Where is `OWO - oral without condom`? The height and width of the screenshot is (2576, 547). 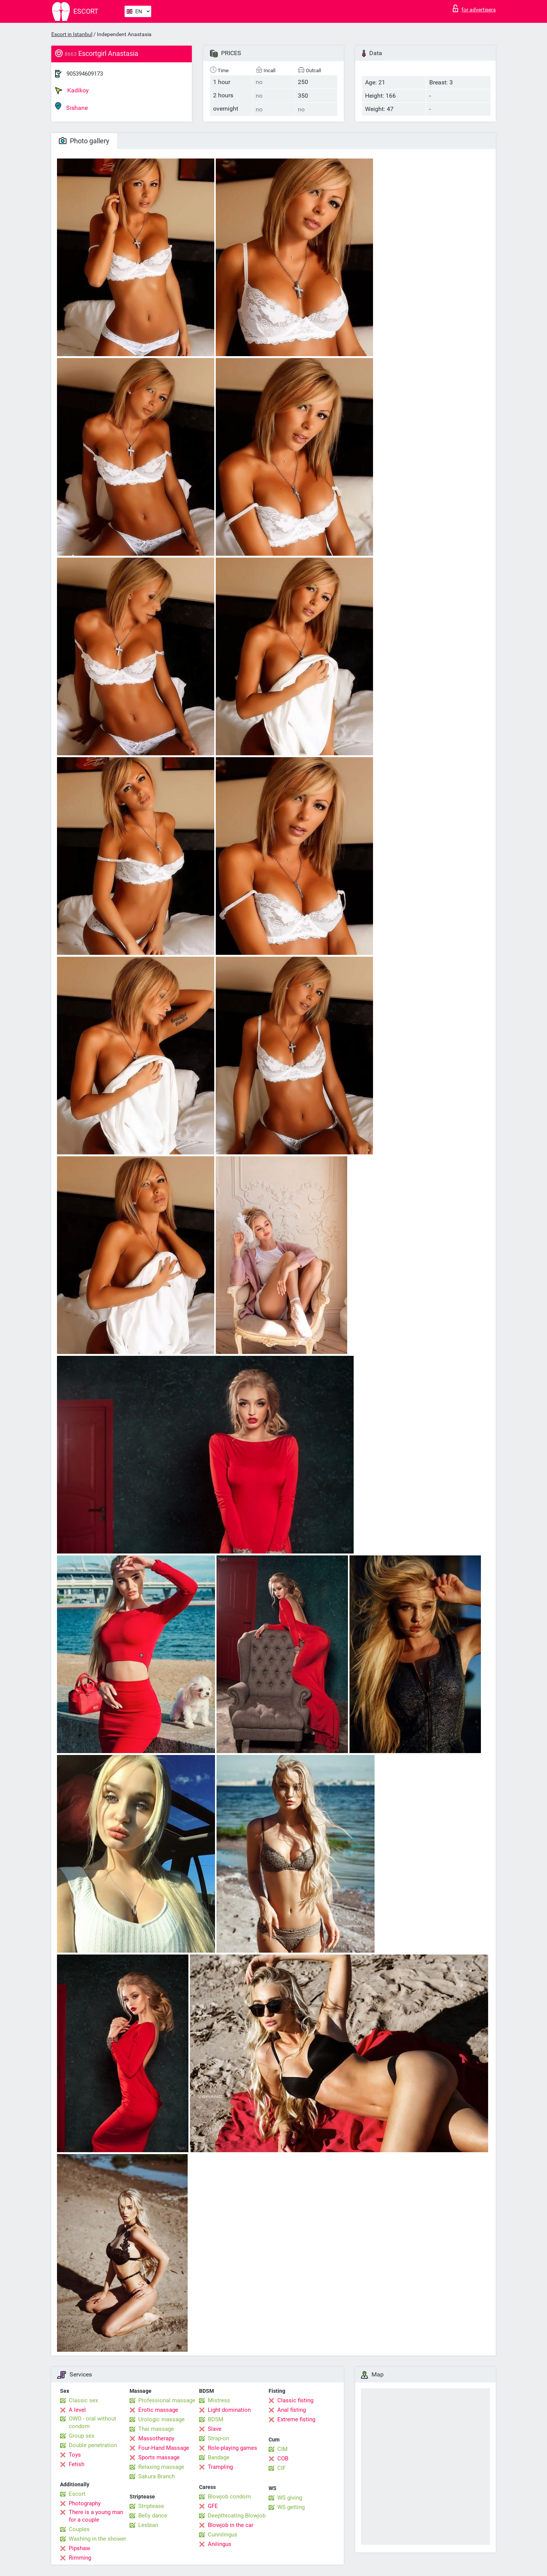 OWO - oral without condom is located at coordinates (92, 2422).